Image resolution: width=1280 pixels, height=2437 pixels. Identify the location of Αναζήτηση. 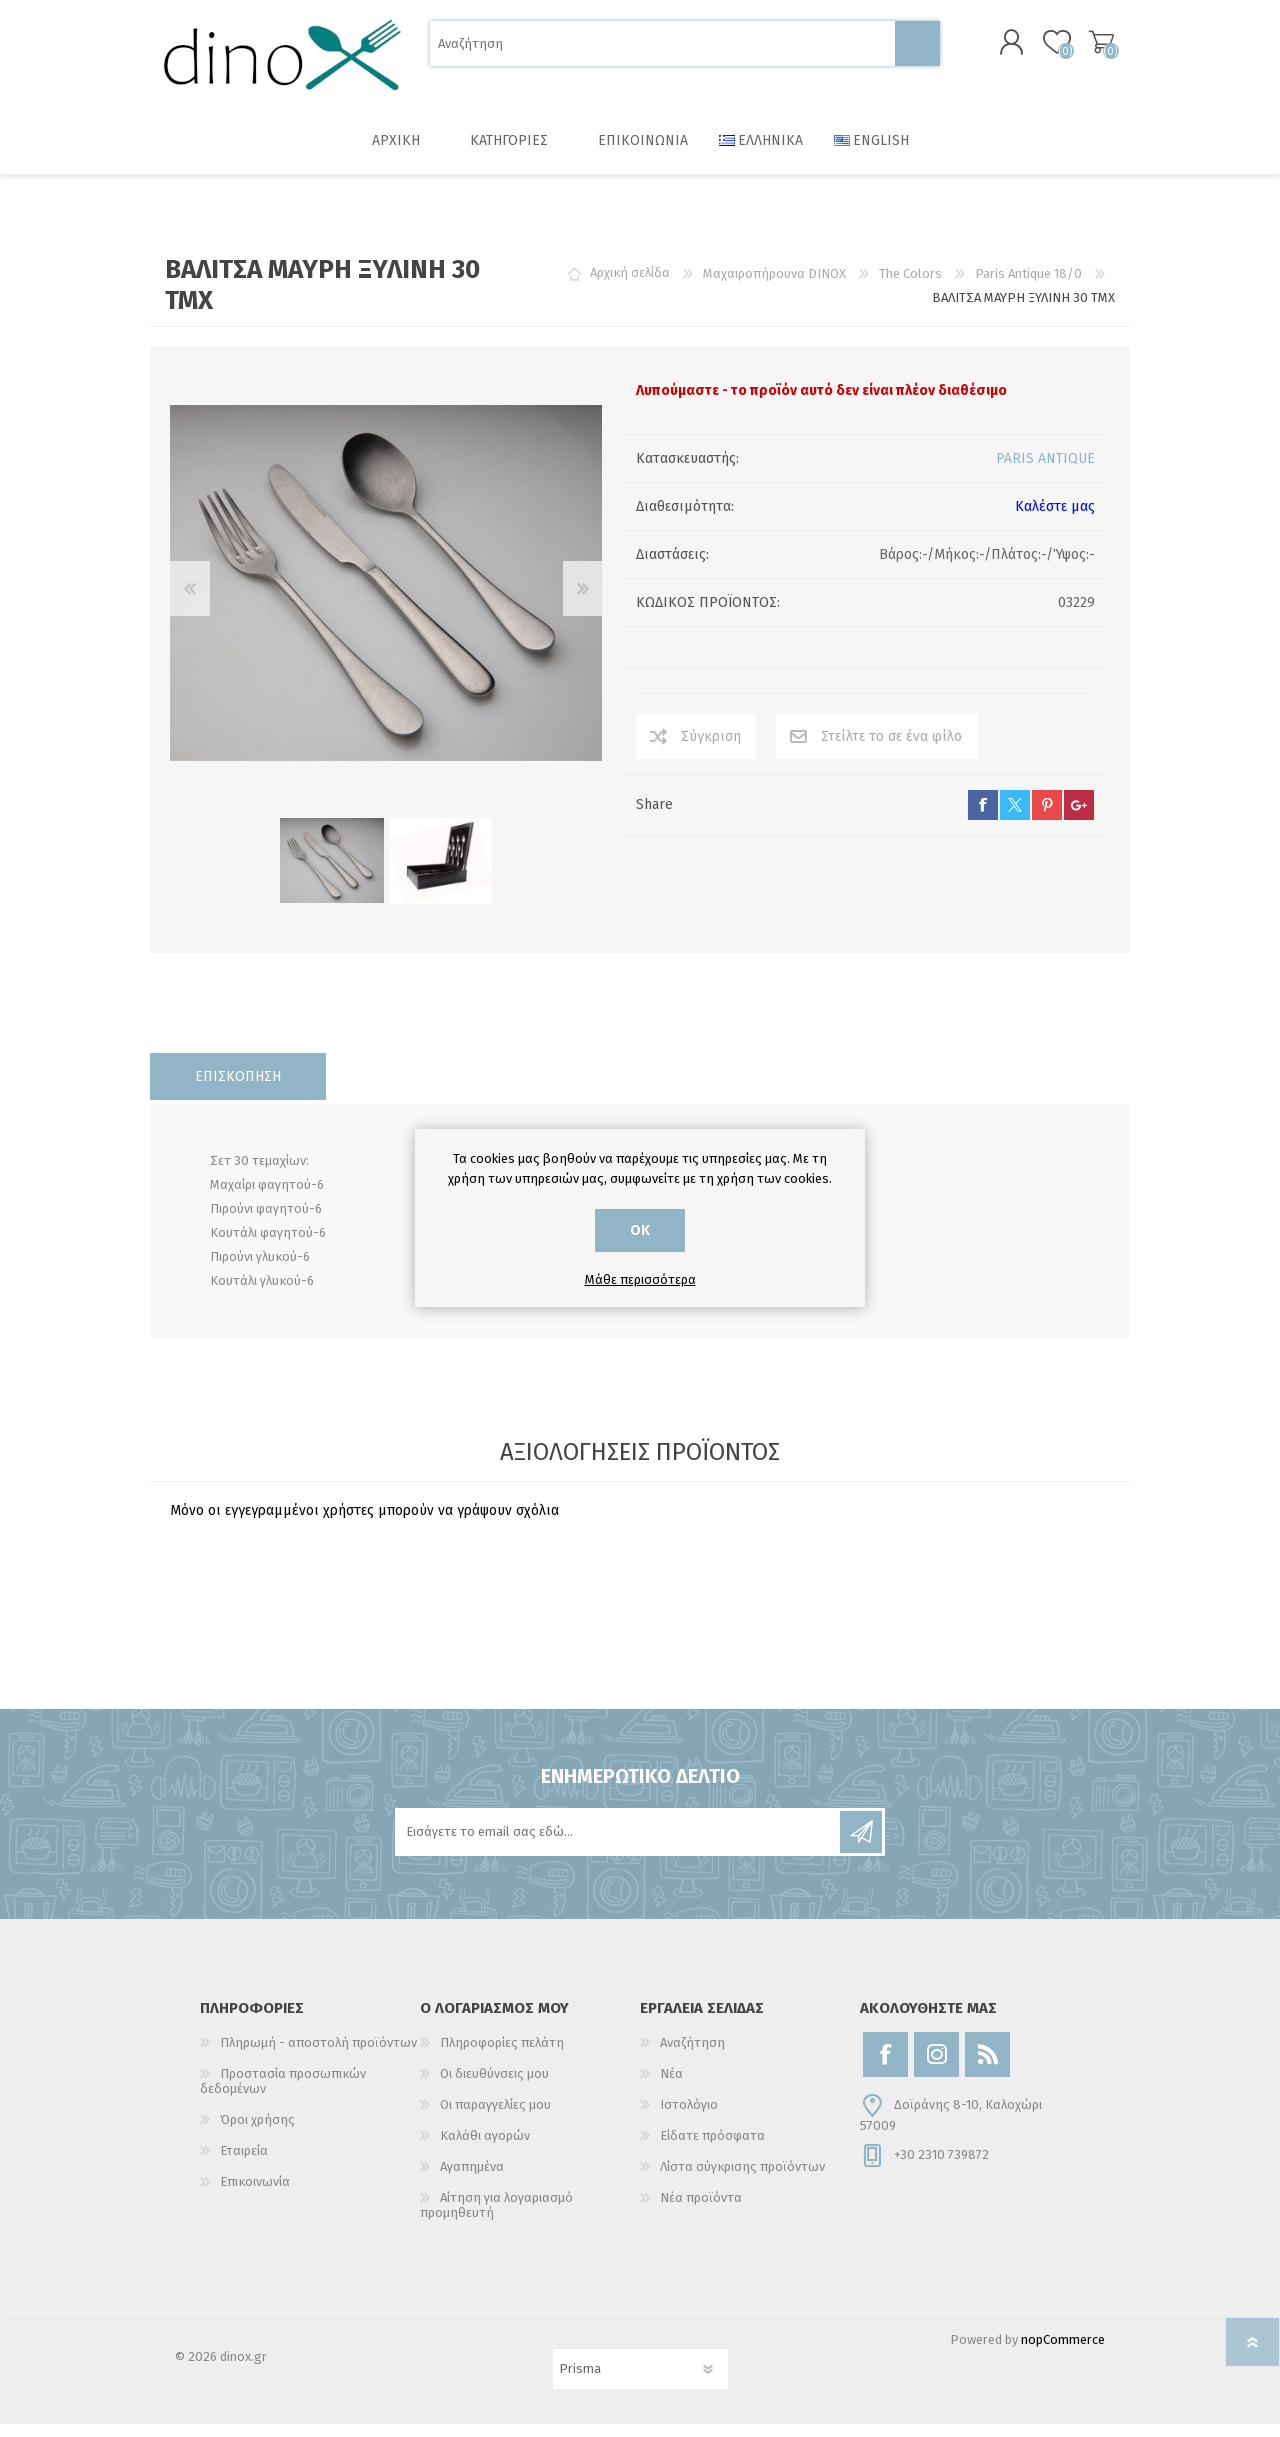
(917, 50).